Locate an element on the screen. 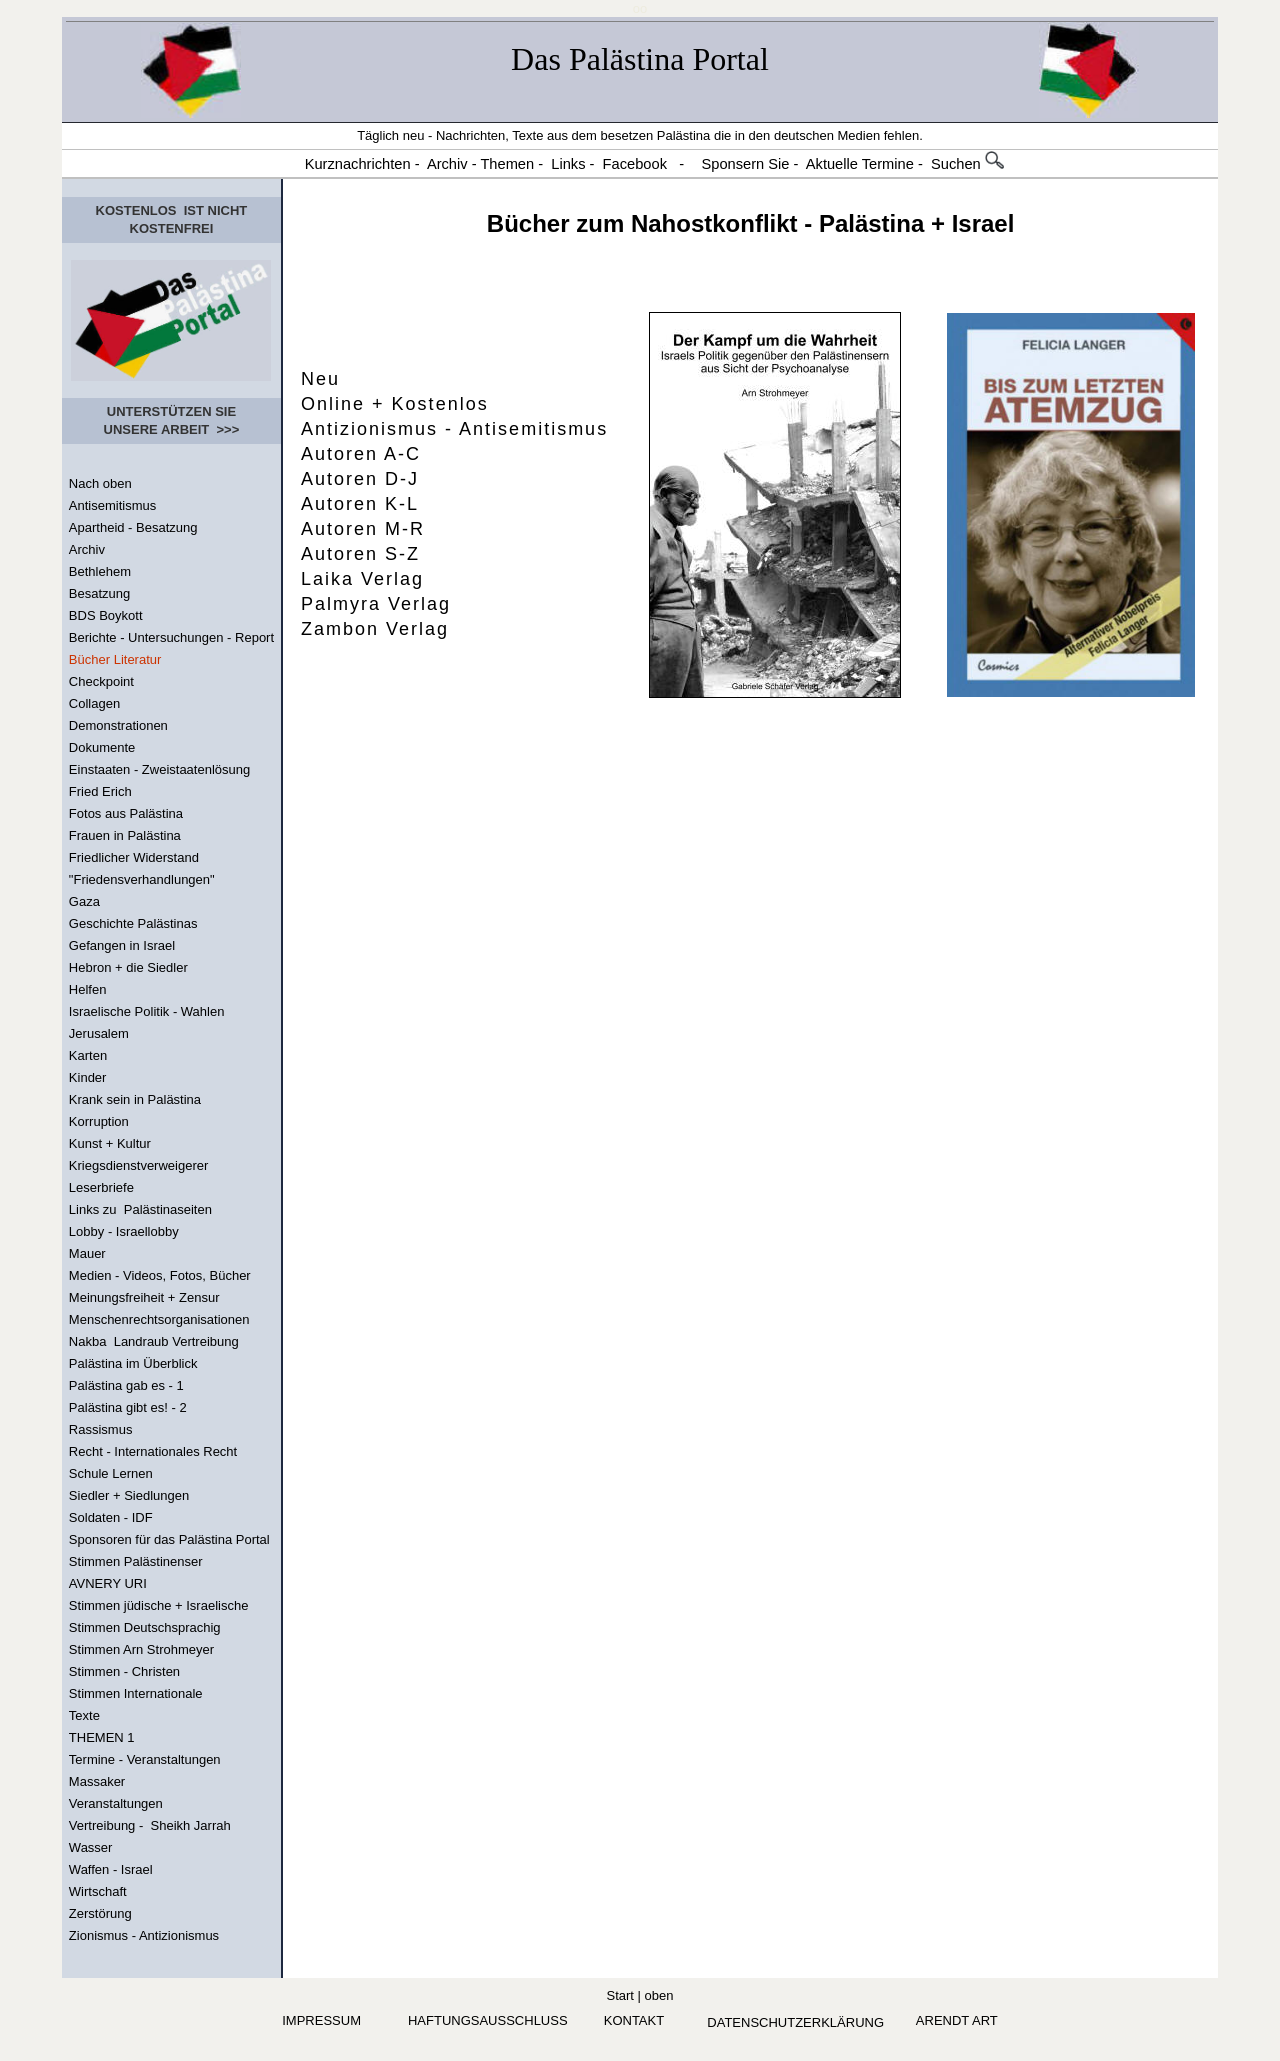  Vertreibung - Sheikh Jarrah is located at coordinates (150, 1825).